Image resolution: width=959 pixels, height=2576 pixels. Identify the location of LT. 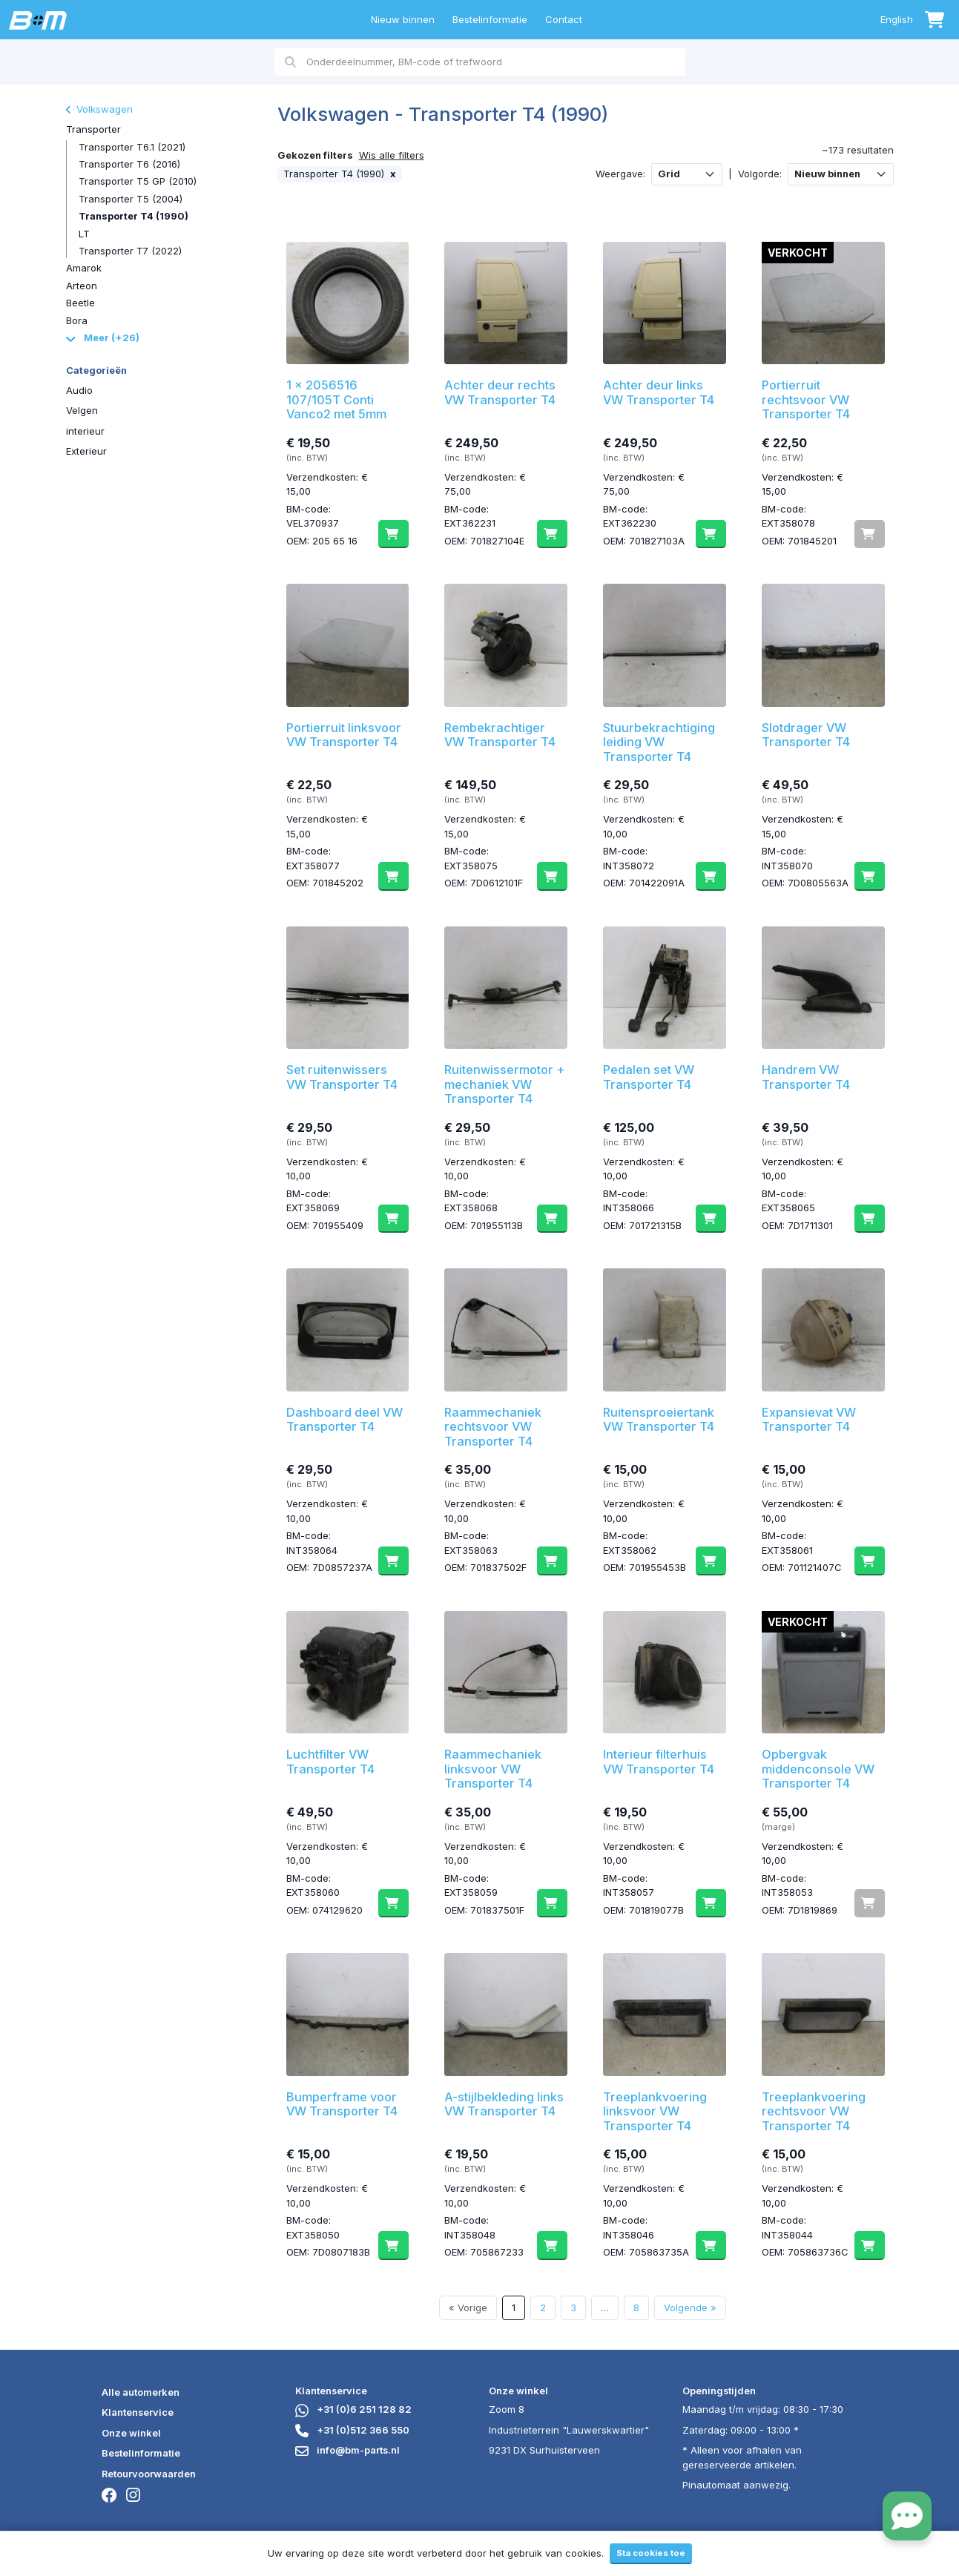
(84, 234).